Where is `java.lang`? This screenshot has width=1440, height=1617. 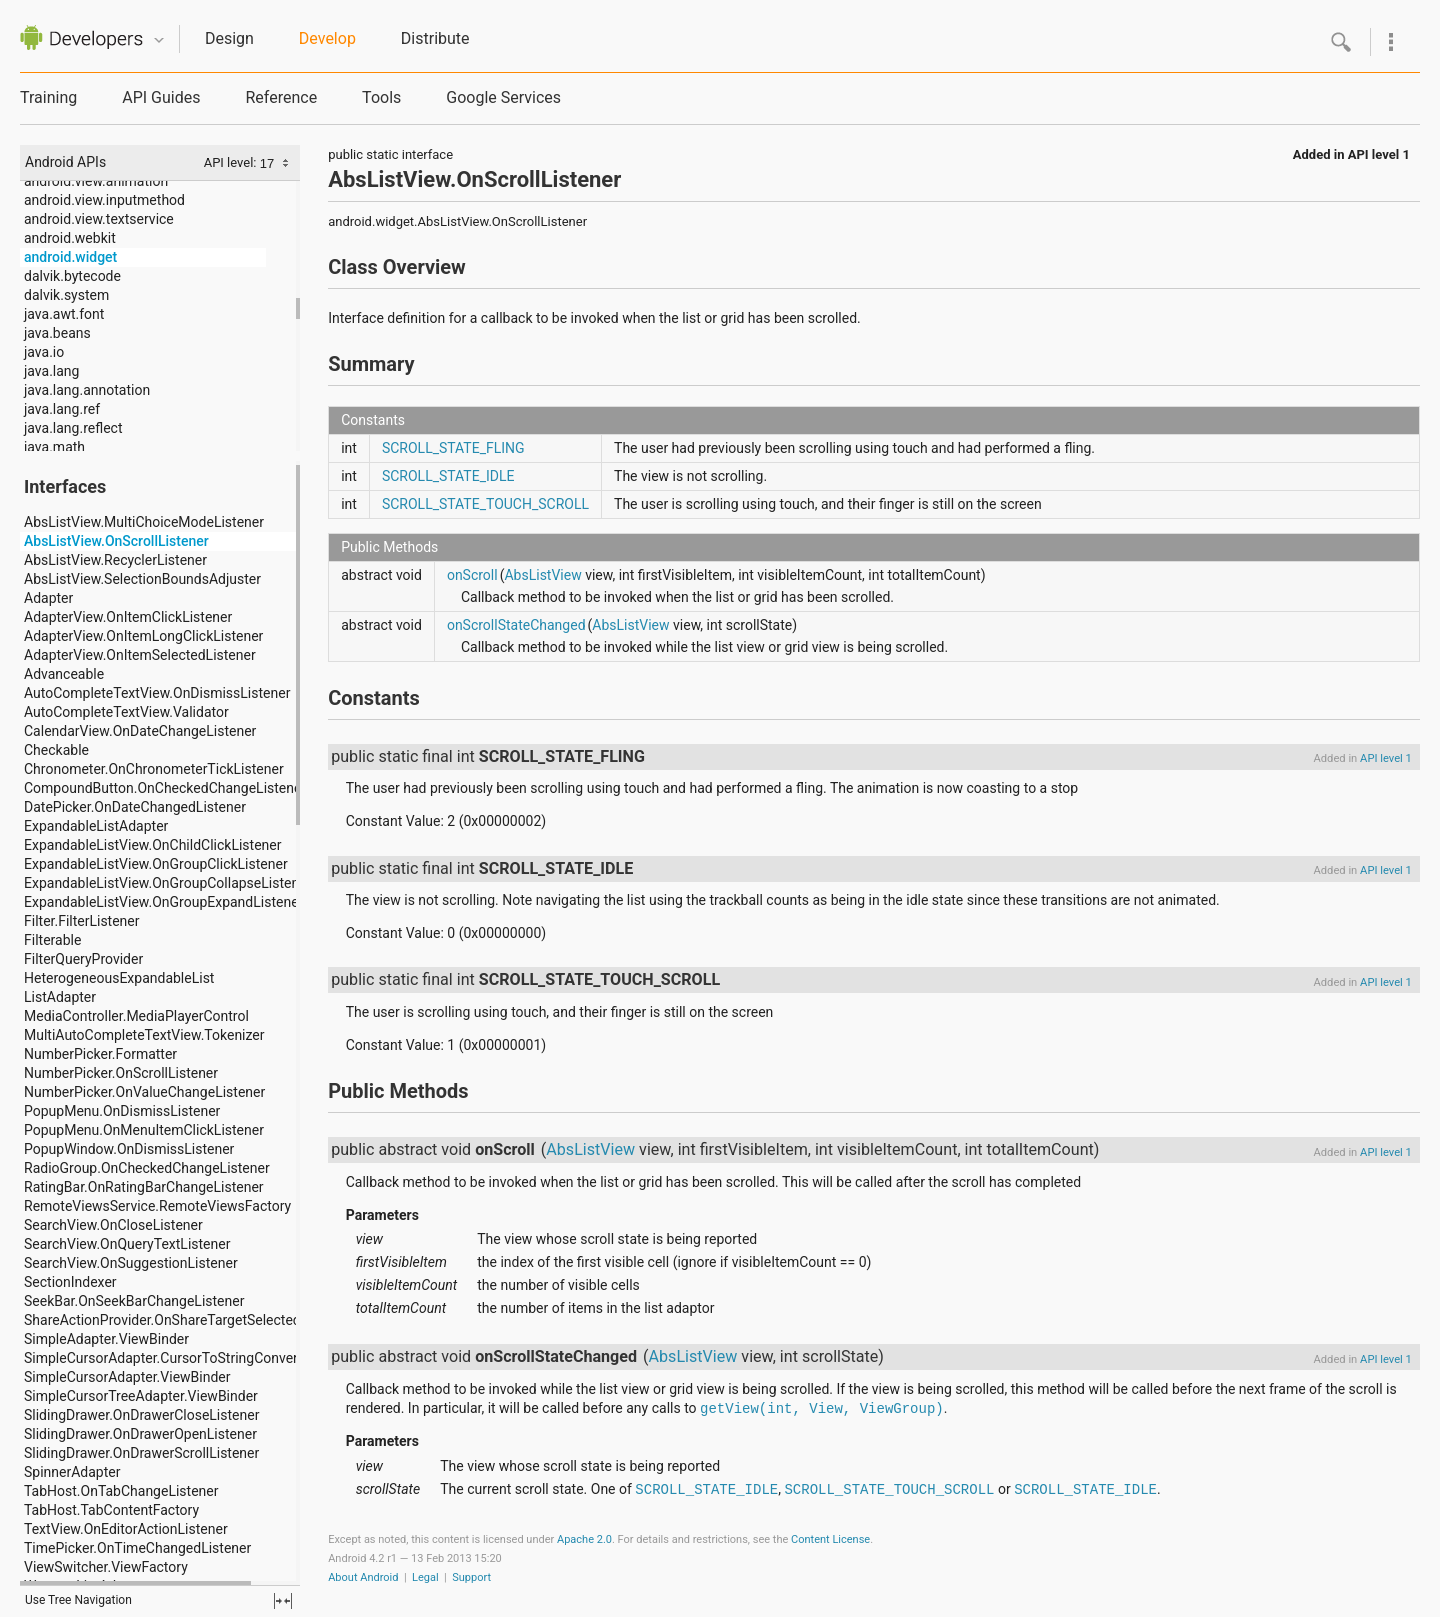
java.lang is located at coordinates (51, 371).